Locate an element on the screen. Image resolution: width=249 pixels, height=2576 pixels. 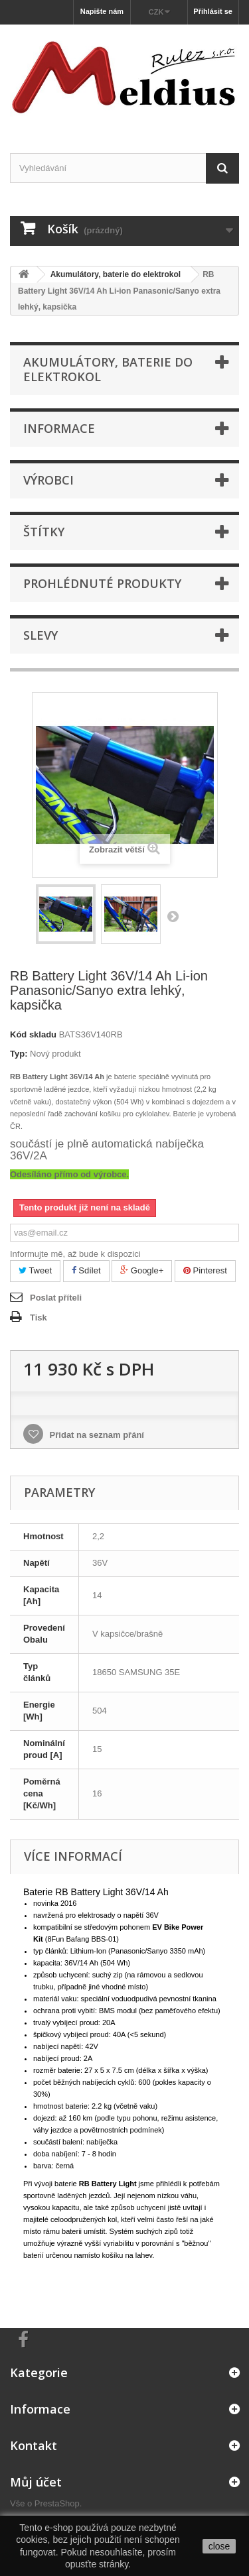
Přidat na seznam přání is located at coordinates (95, 1435).